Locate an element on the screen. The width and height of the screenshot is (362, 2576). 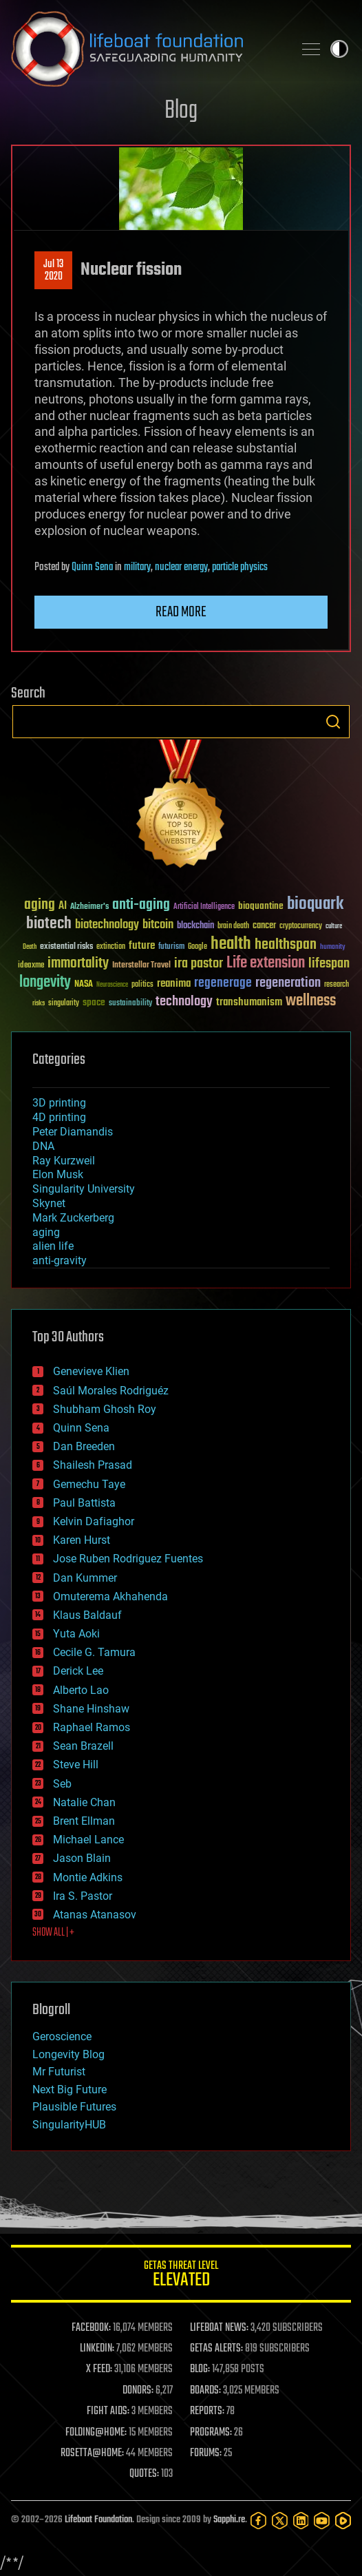
X FEED: is located at coordinates (99, 2369).